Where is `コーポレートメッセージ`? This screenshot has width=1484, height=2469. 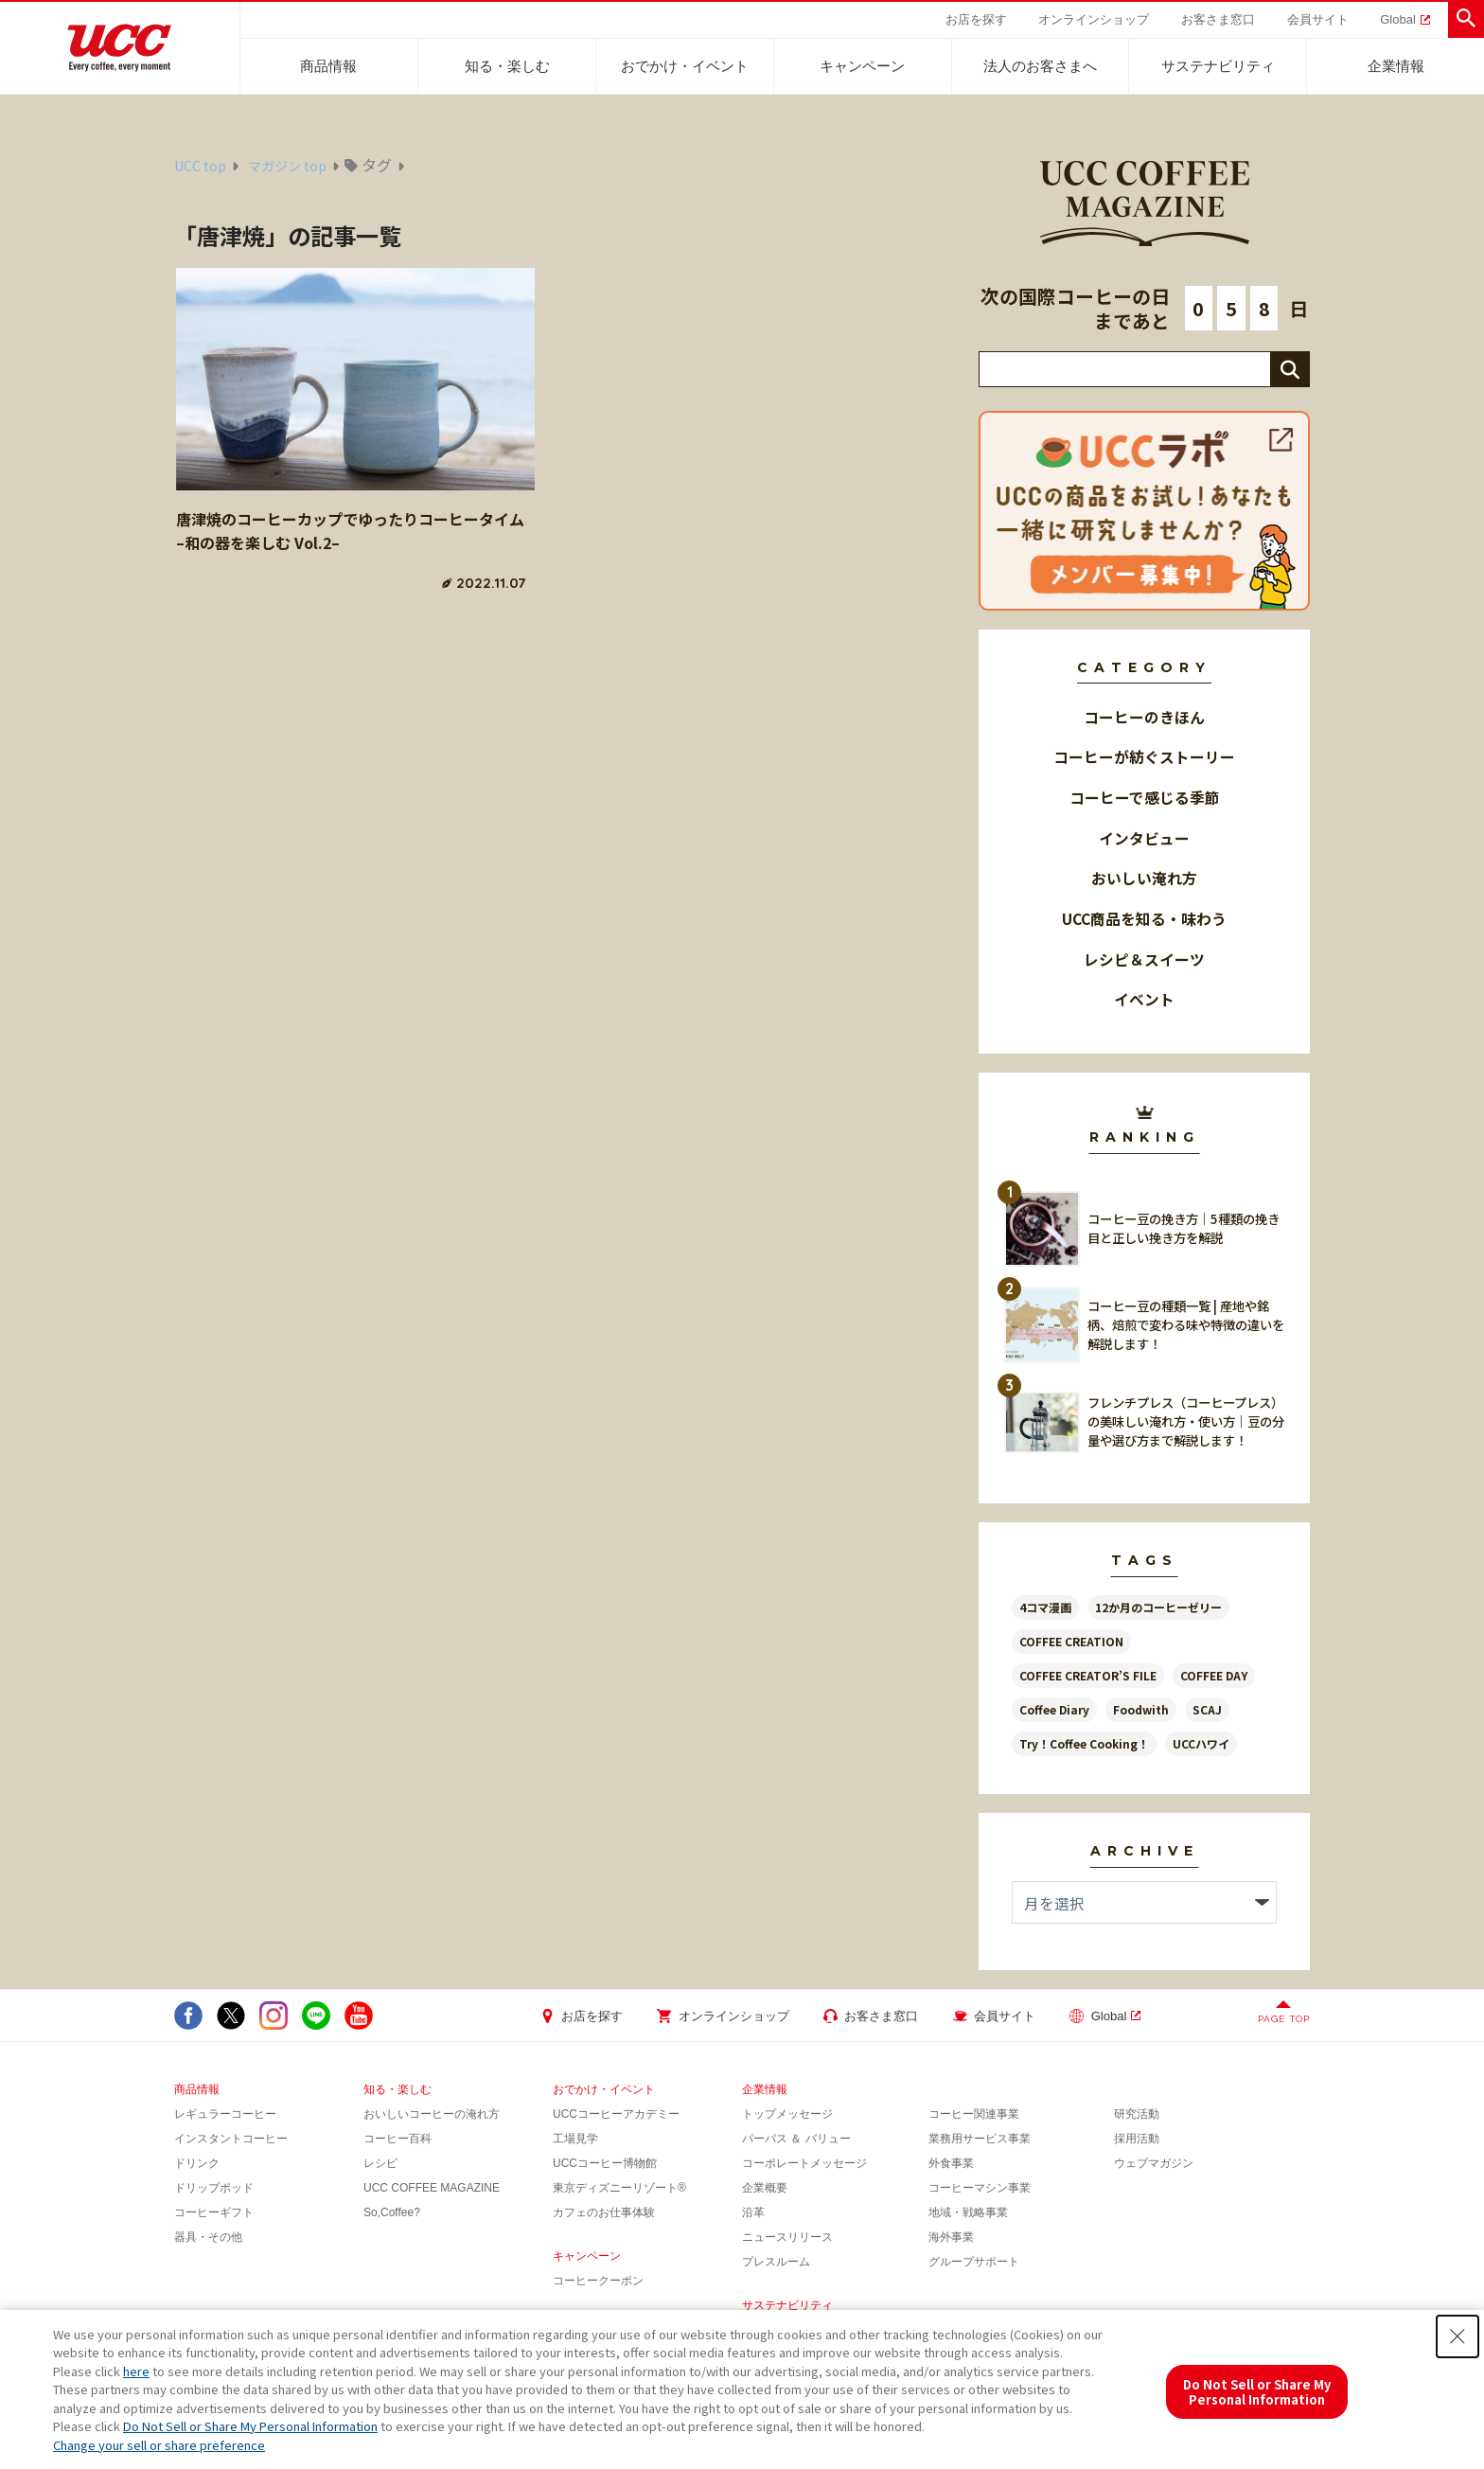 コーポレートメッセージ is located at coordinates (804, 2163).